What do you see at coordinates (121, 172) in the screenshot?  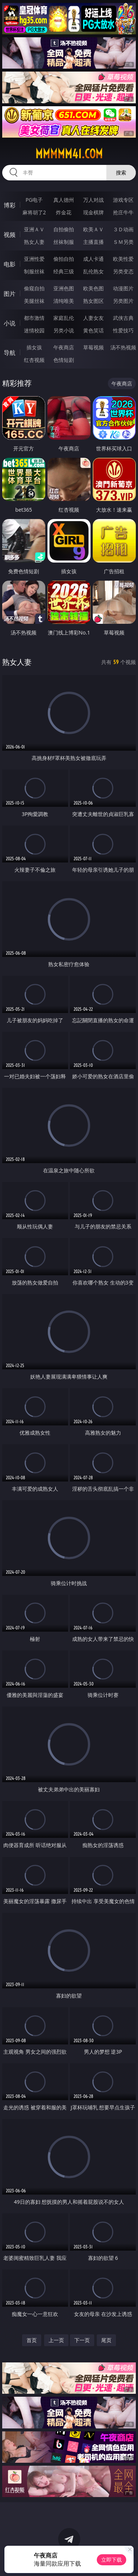 I see `搜索` at bounding box center [121, 172].